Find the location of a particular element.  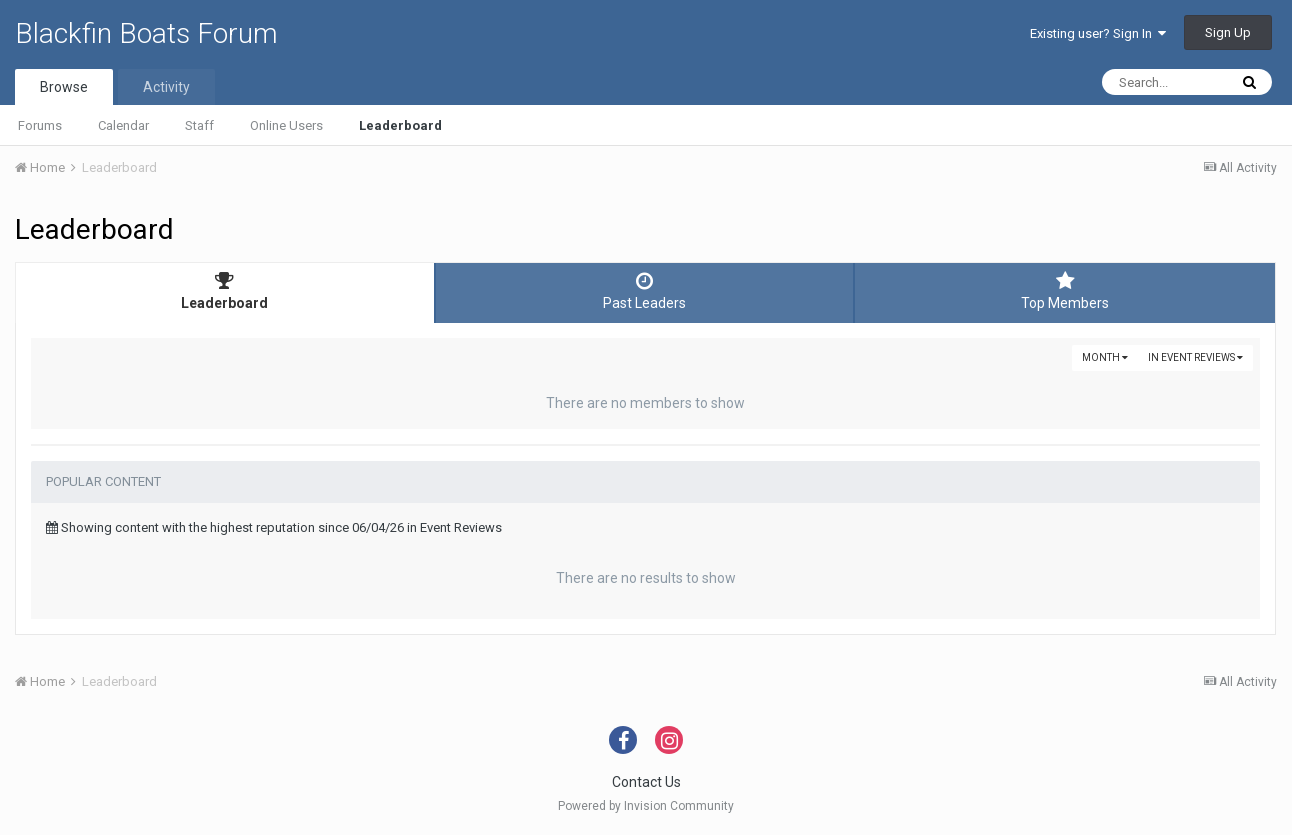

Online Users is located at coordinates (286, 125).